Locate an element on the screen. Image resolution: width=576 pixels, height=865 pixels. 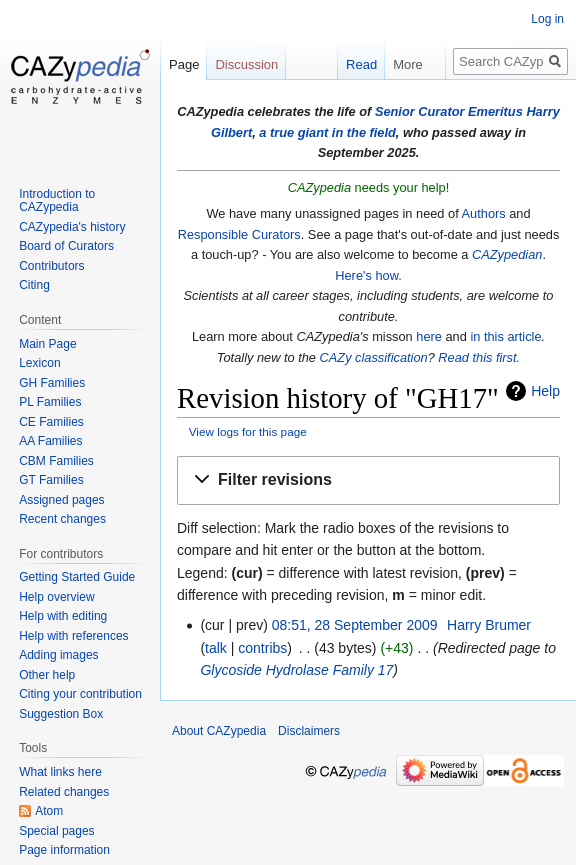
Senior Curator Emeritus is located at coordinates (449, 111).